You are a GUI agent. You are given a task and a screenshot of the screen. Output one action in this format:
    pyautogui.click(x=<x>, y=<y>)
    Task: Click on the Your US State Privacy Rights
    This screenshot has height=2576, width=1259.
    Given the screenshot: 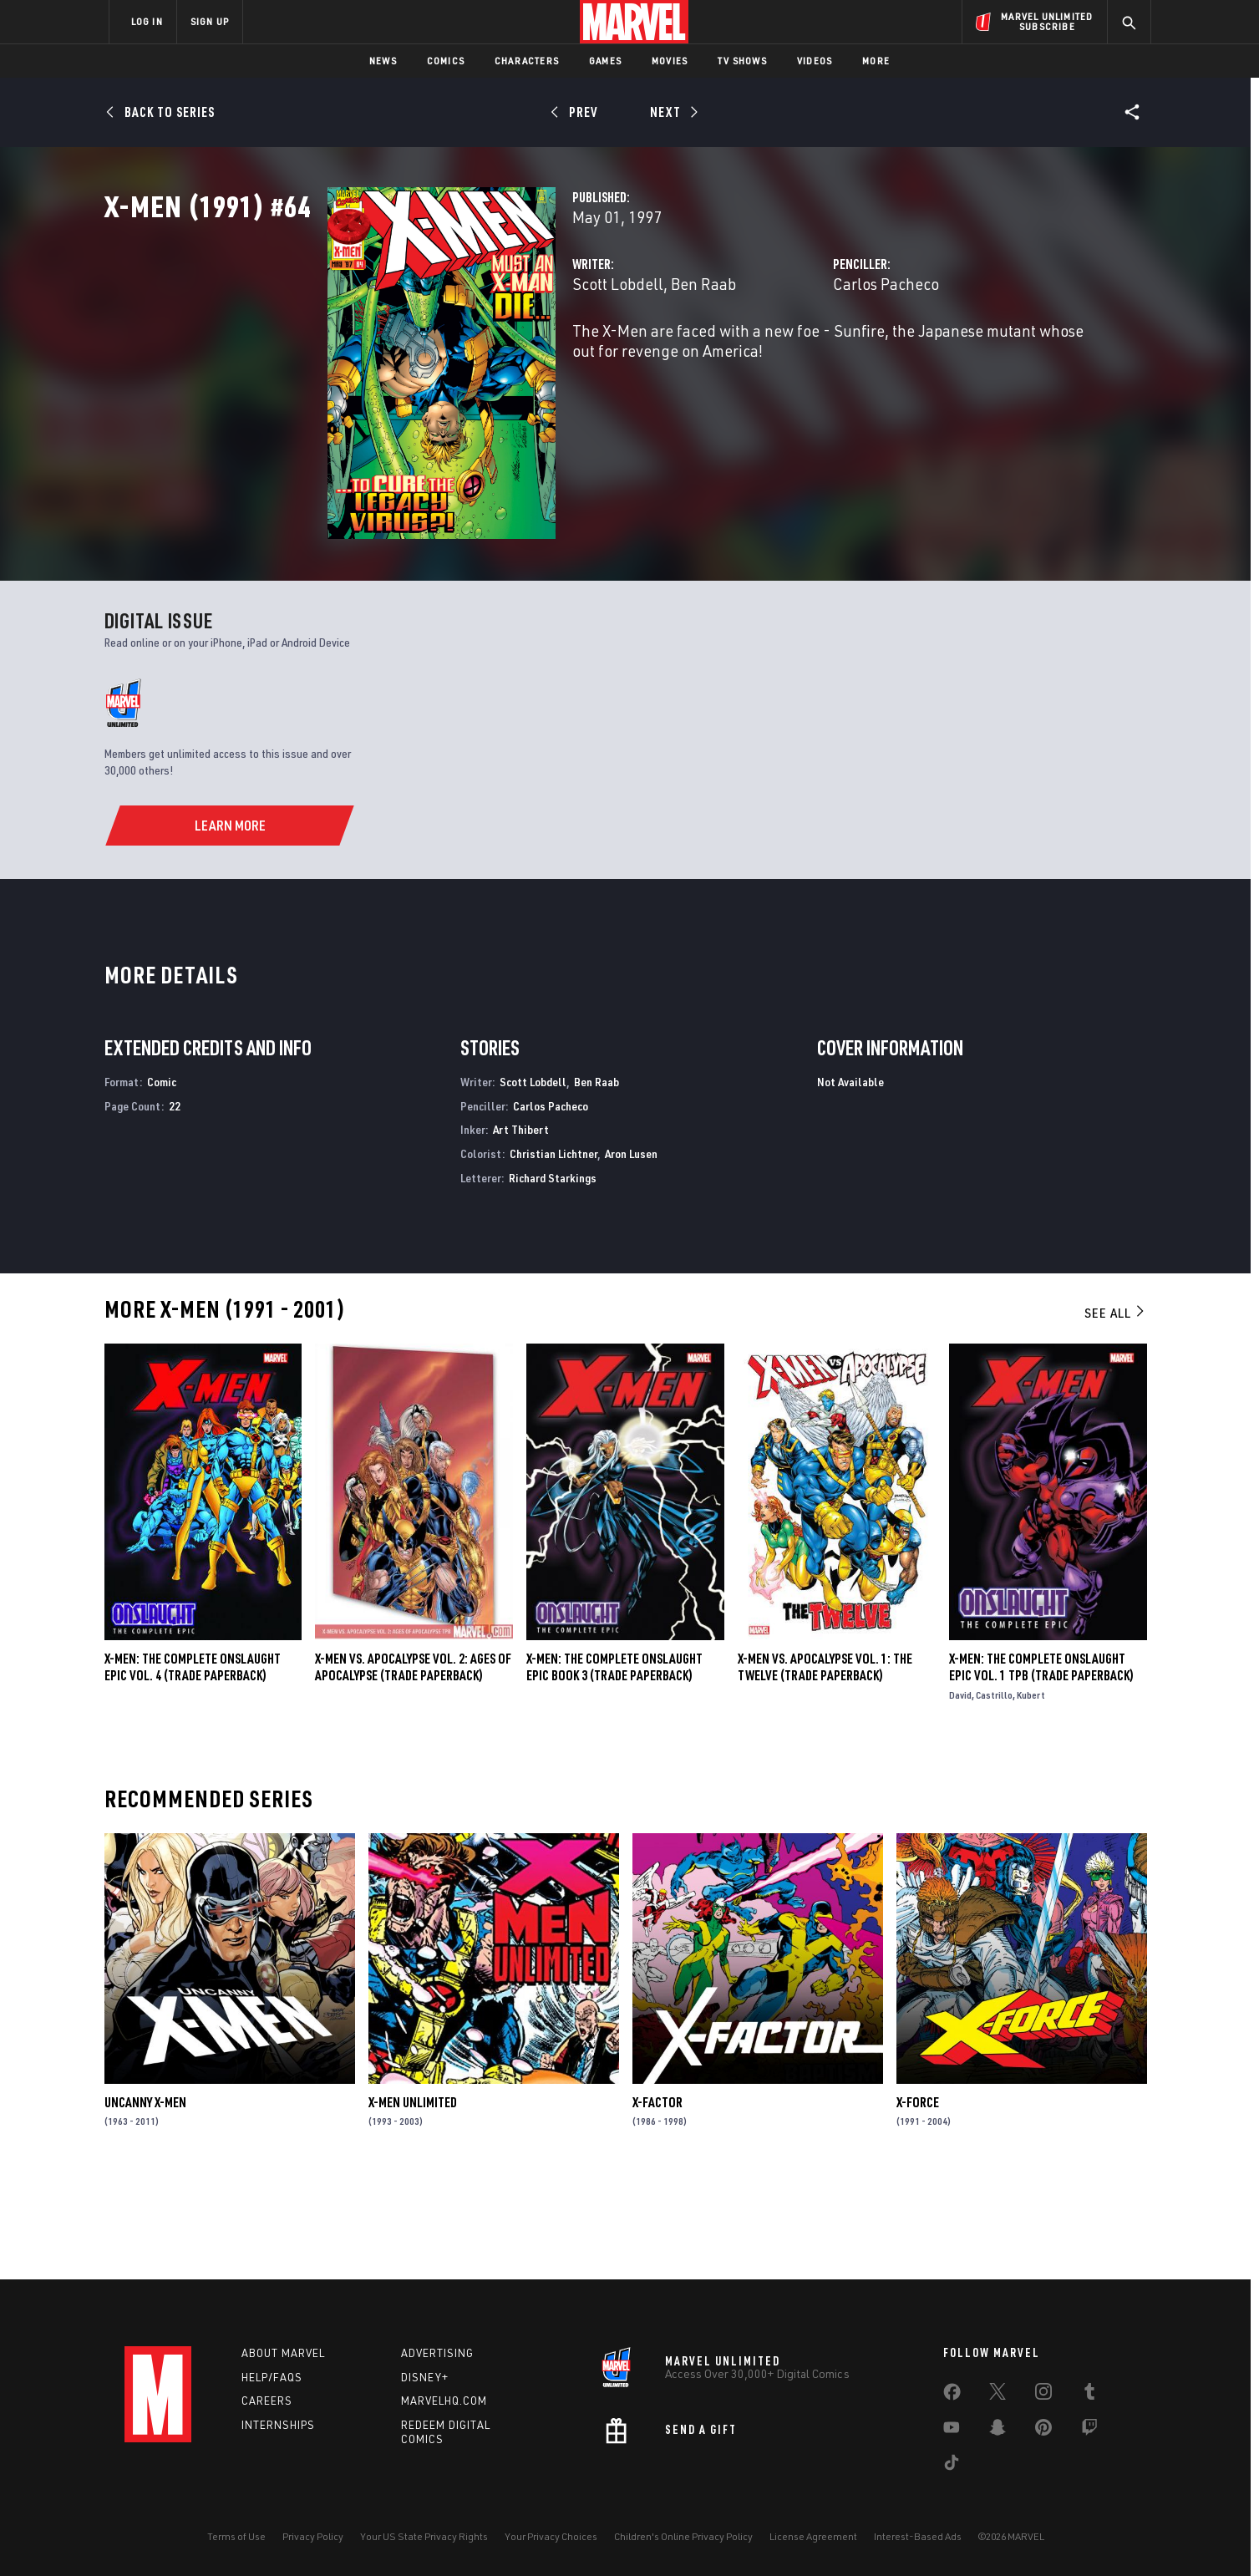 What is the action you would take?
    pyautogui.click(x=424, y=2536)
    